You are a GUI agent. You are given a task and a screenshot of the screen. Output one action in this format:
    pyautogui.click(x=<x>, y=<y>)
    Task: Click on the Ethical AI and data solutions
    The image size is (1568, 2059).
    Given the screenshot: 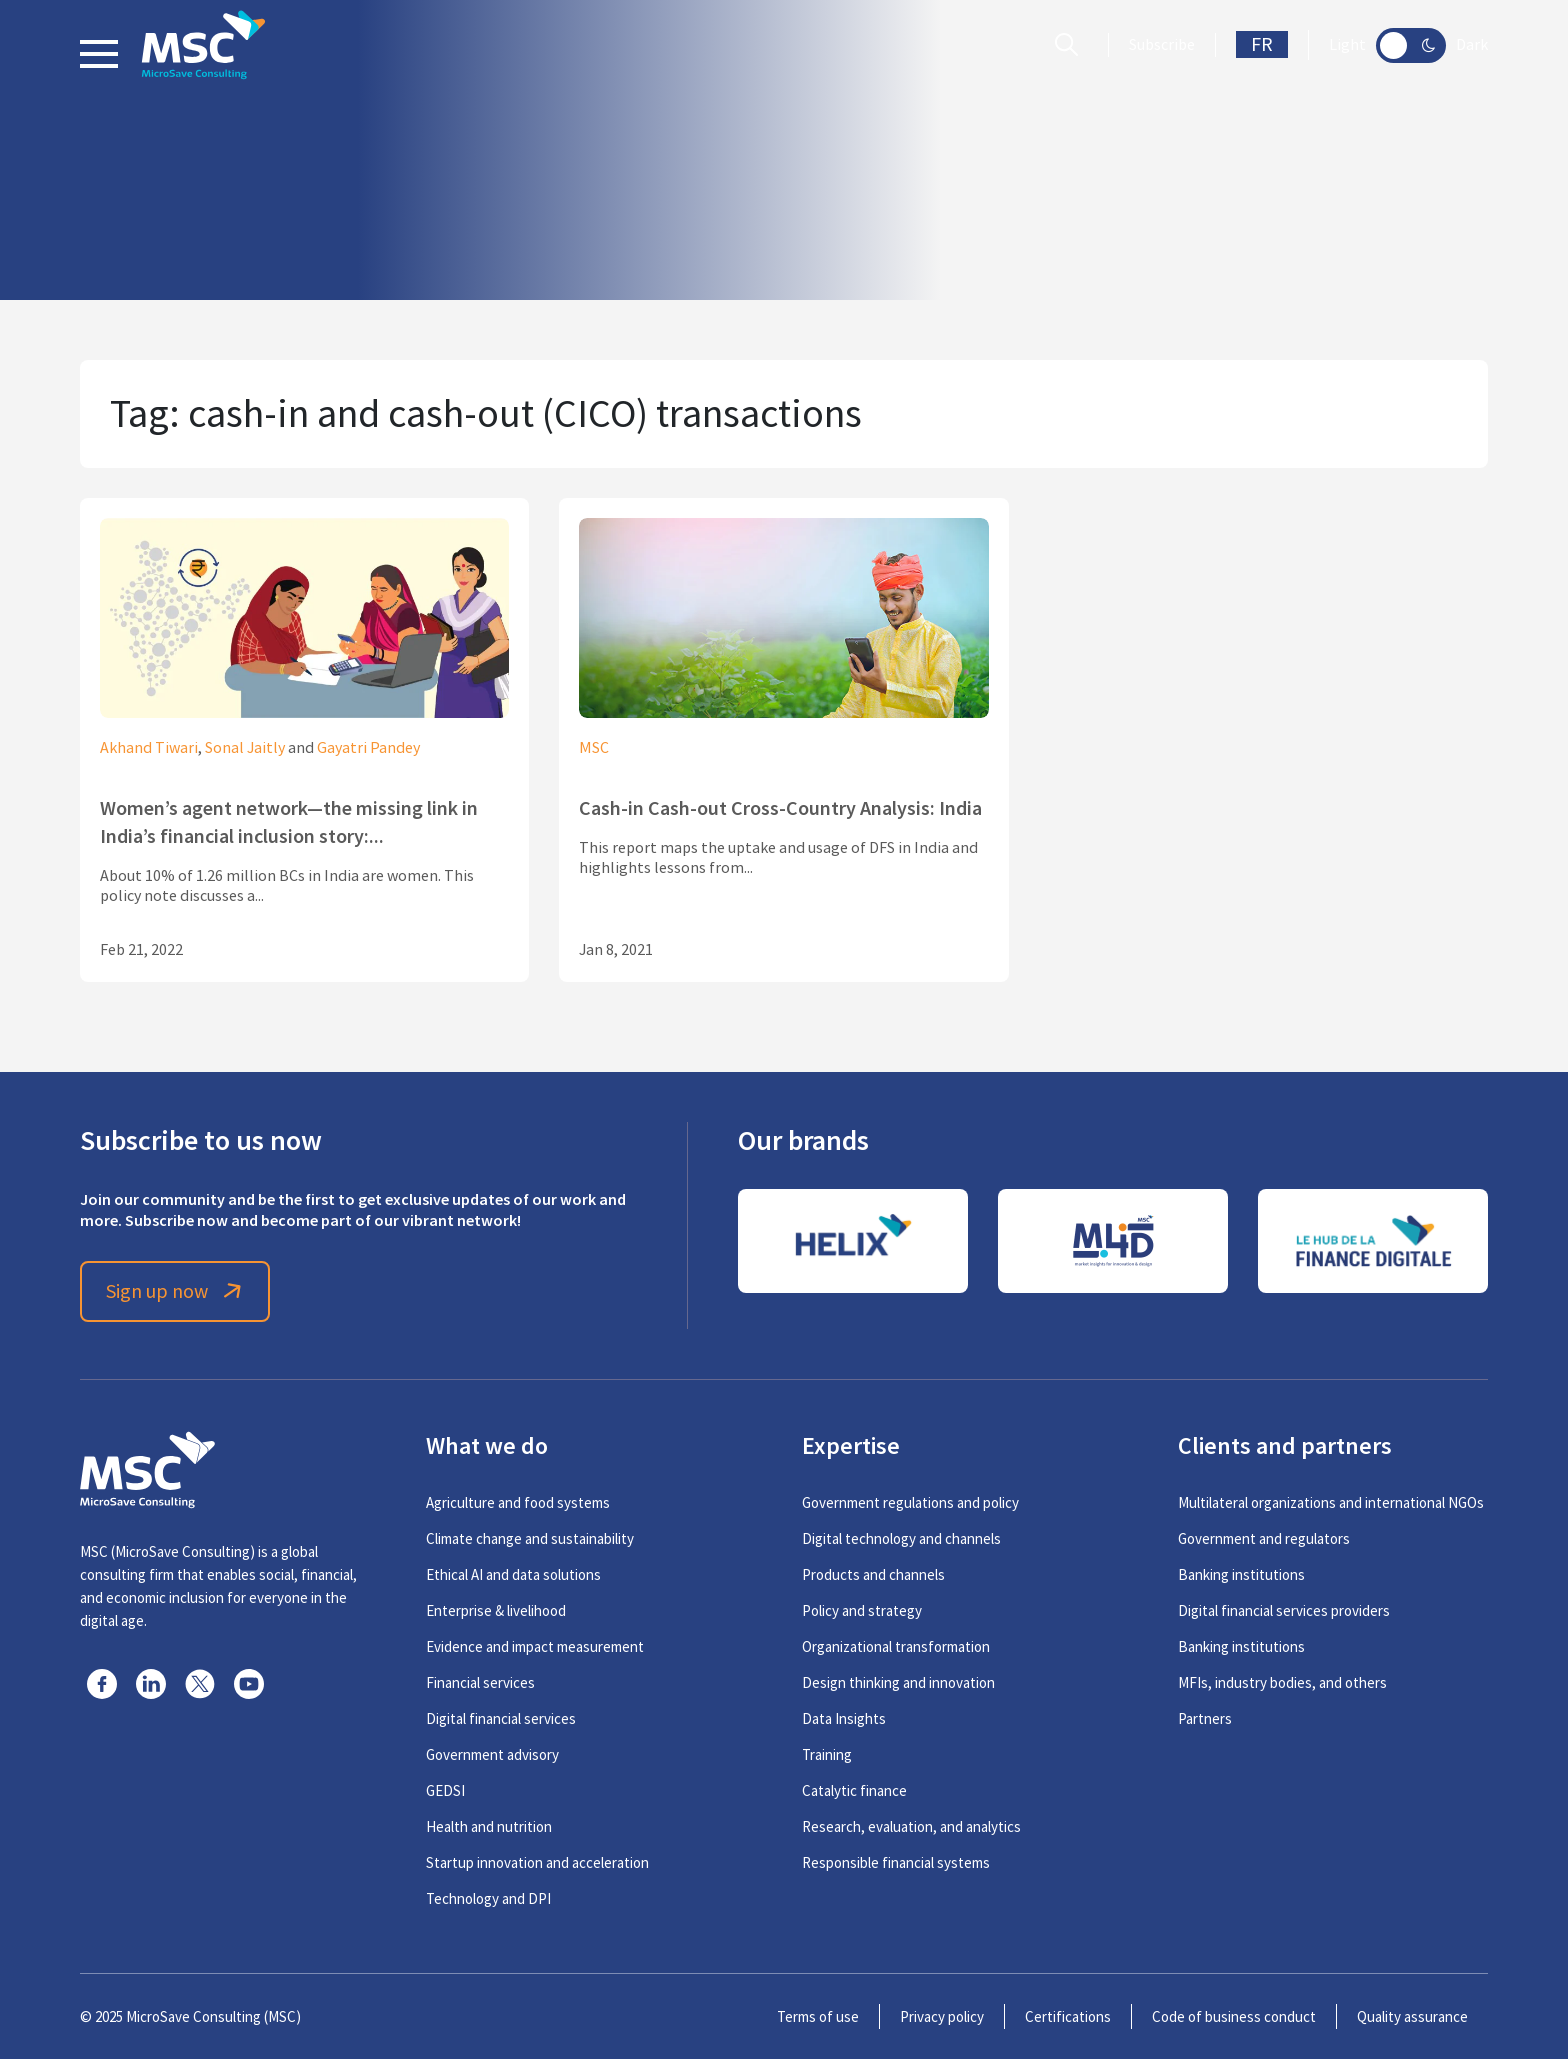 What is the action you would take?
    pyautogui.click(x=513, y=1574)
    